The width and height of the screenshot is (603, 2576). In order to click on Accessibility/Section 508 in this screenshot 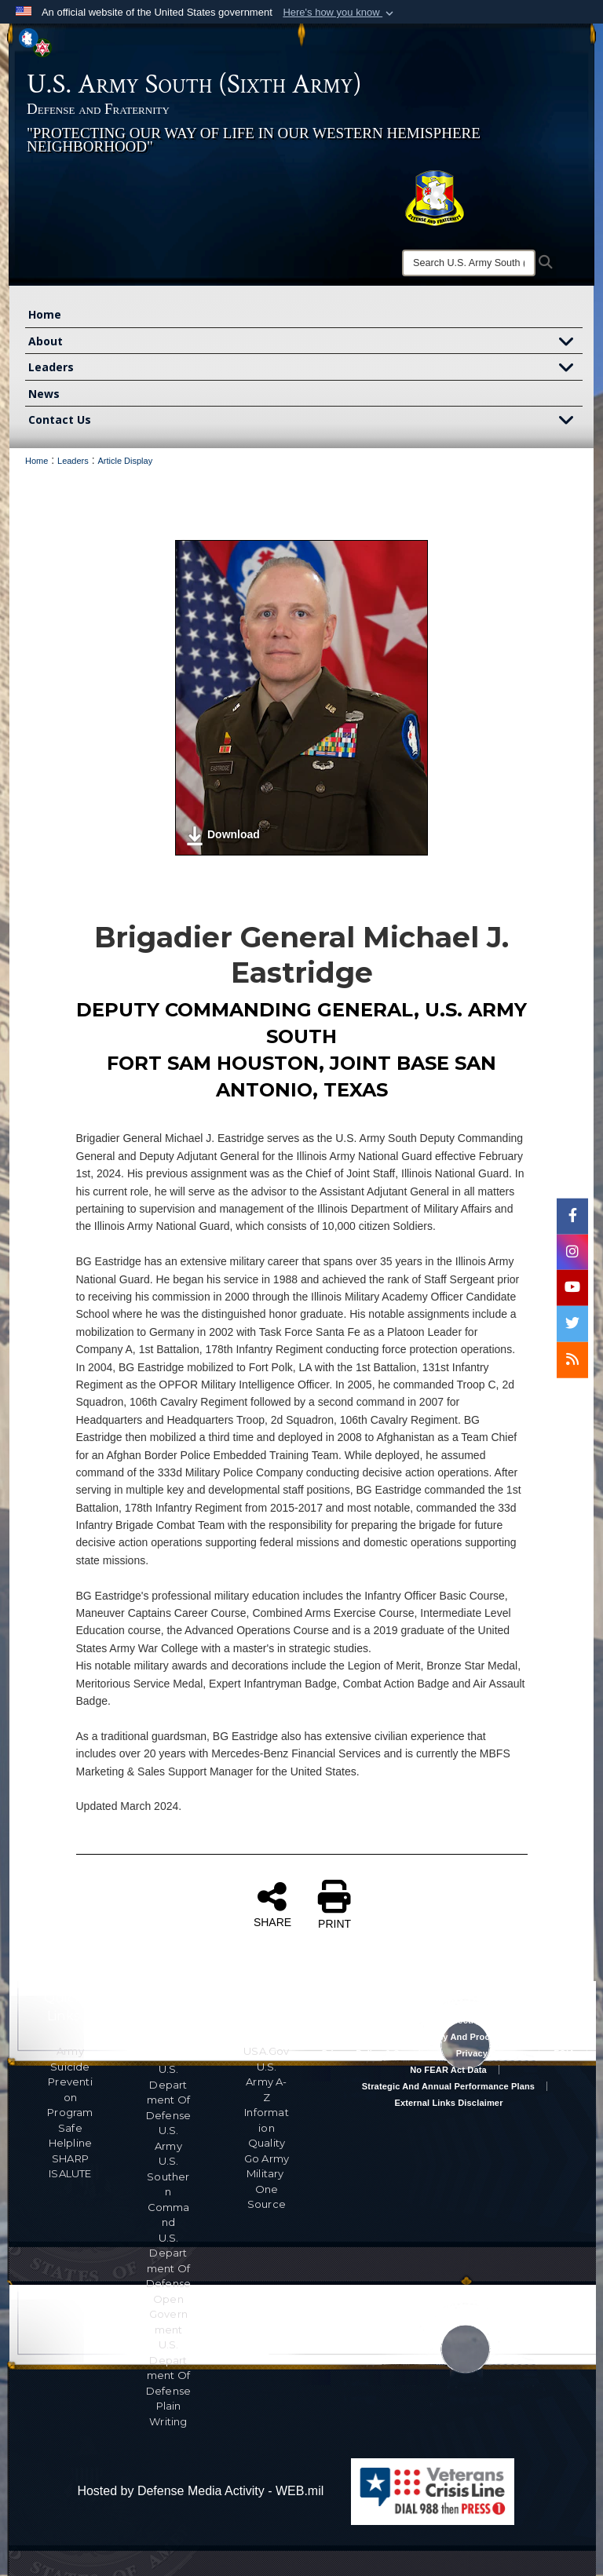, I will do `click(448, 2020)`.